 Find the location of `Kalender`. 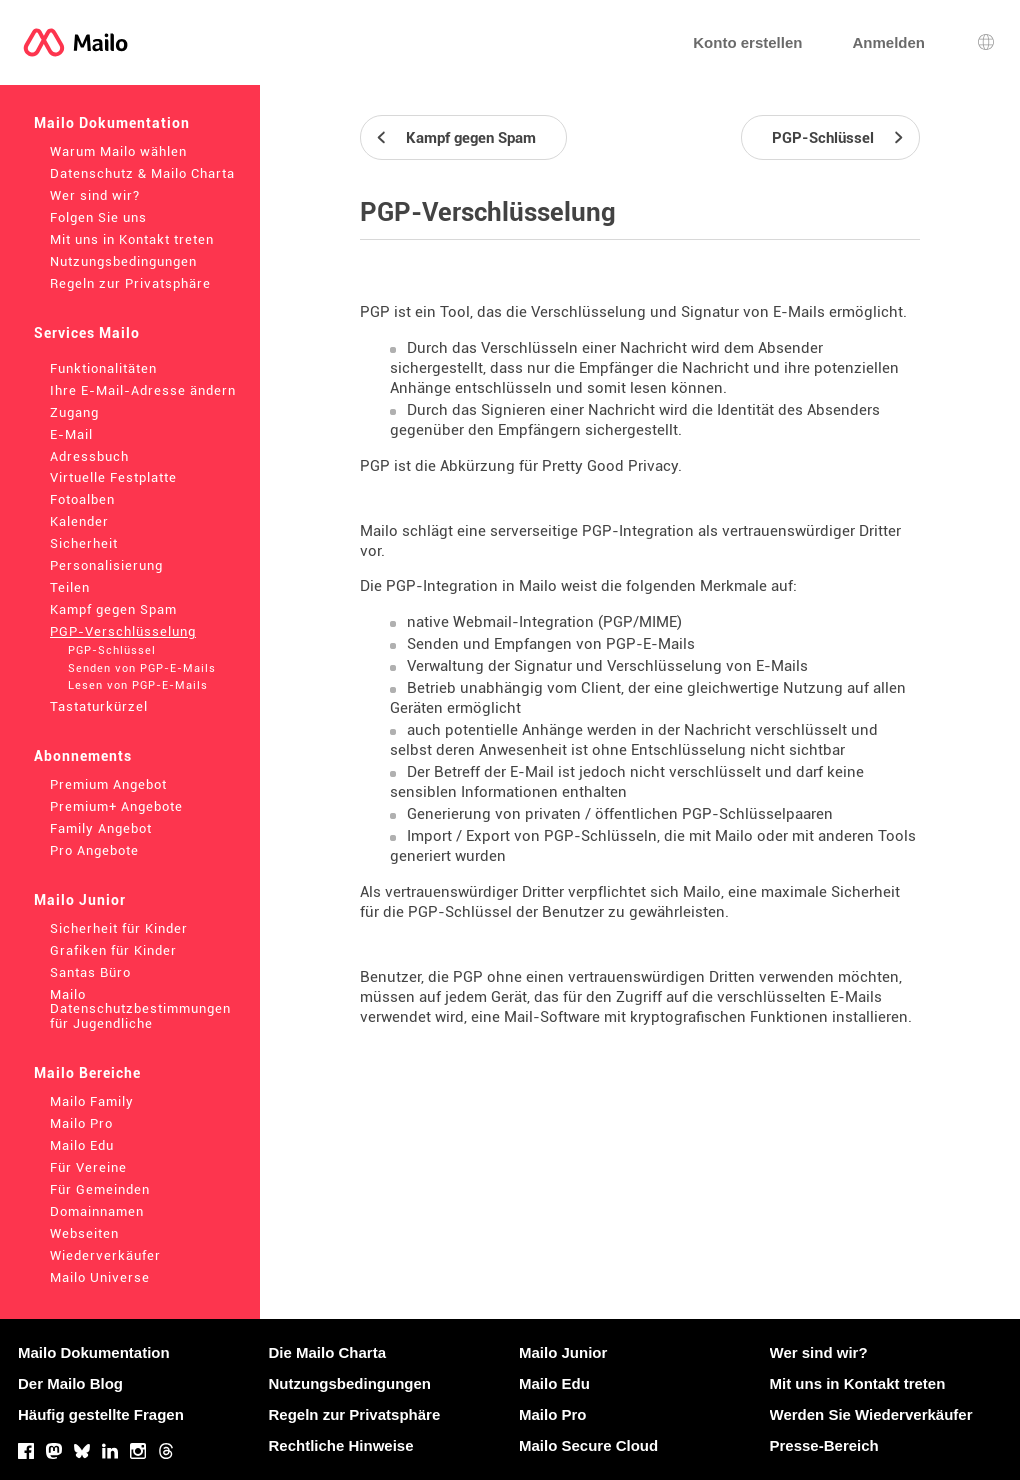

Kalender is located at coordinates (79, 521).